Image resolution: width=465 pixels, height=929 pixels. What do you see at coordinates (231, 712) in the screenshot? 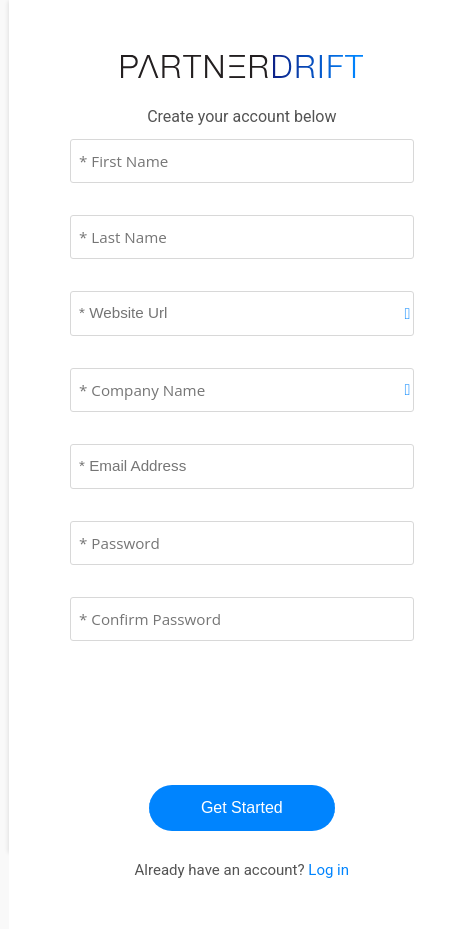
I see `[presentation]` at bounding box center [231, 712].